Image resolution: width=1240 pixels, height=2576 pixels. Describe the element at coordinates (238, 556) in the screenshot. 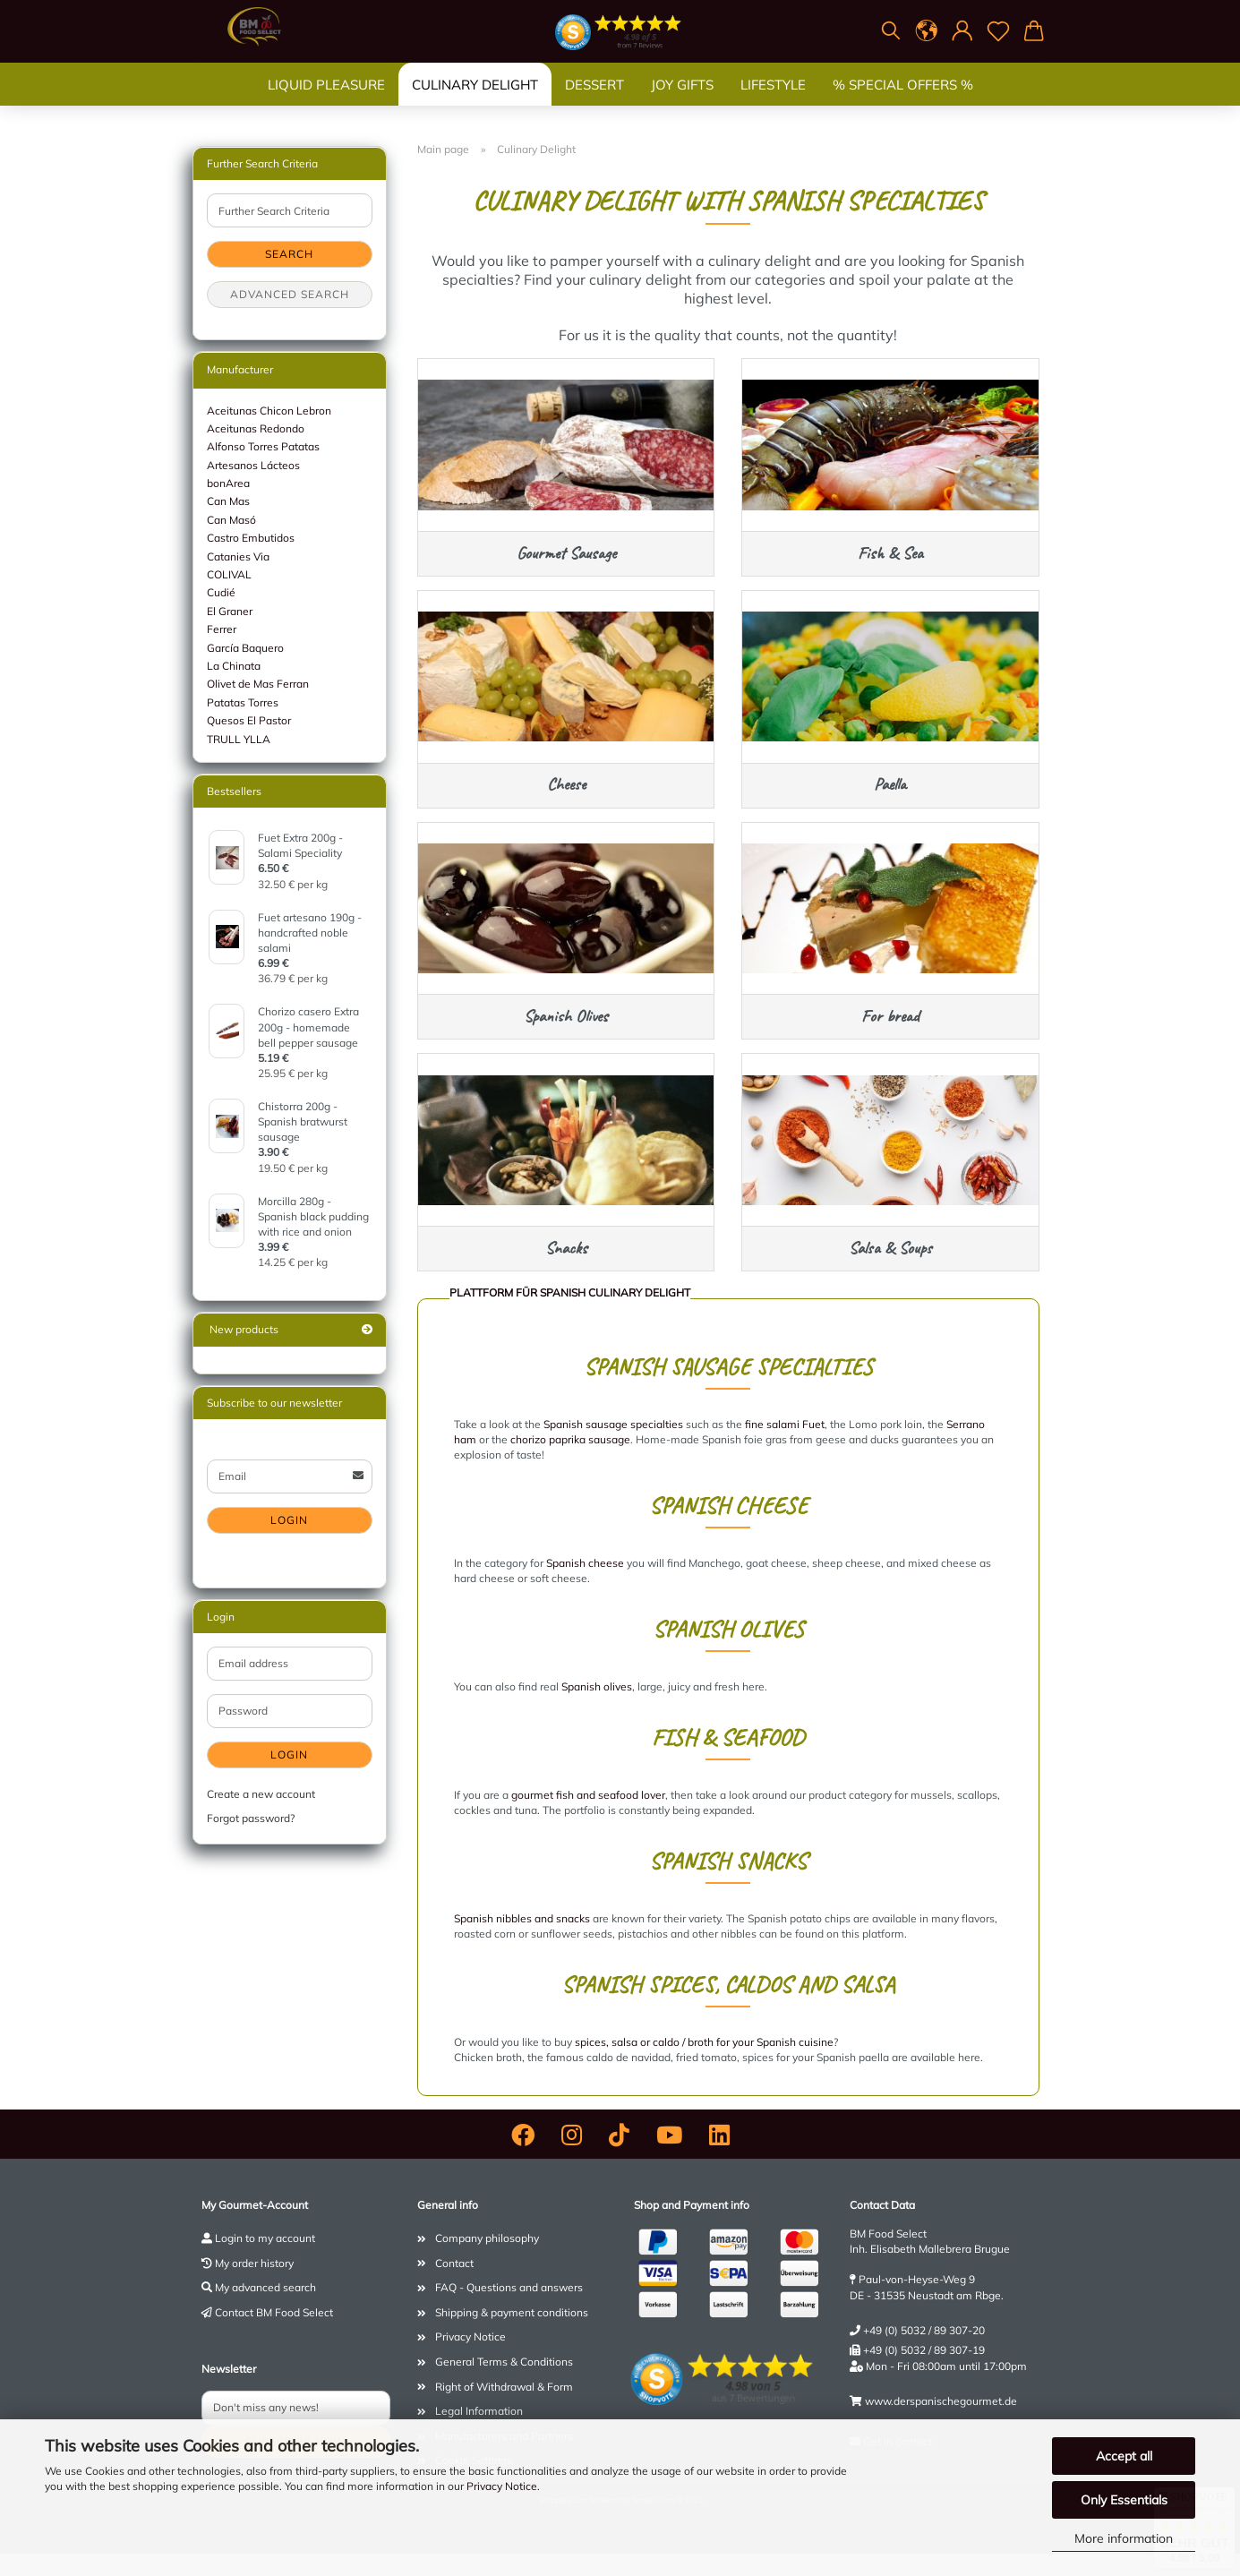

I see `Catanies Via` at that location.